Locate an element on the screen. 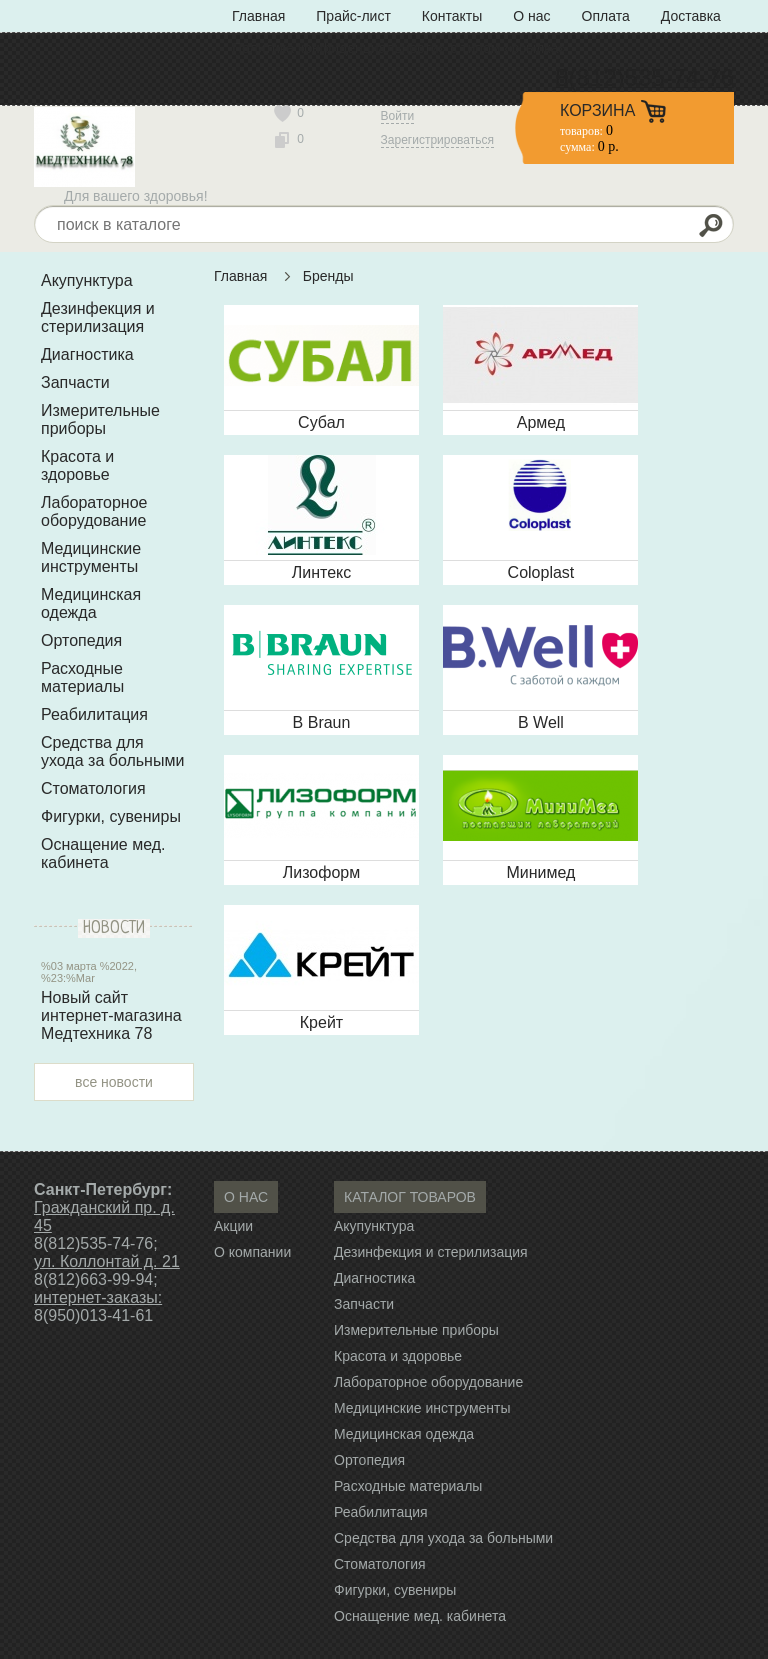 Image resolution: width=768 pixels, height=1659 pixels. Дезинфекция и стерилизация is located at coordinates (98, 317).